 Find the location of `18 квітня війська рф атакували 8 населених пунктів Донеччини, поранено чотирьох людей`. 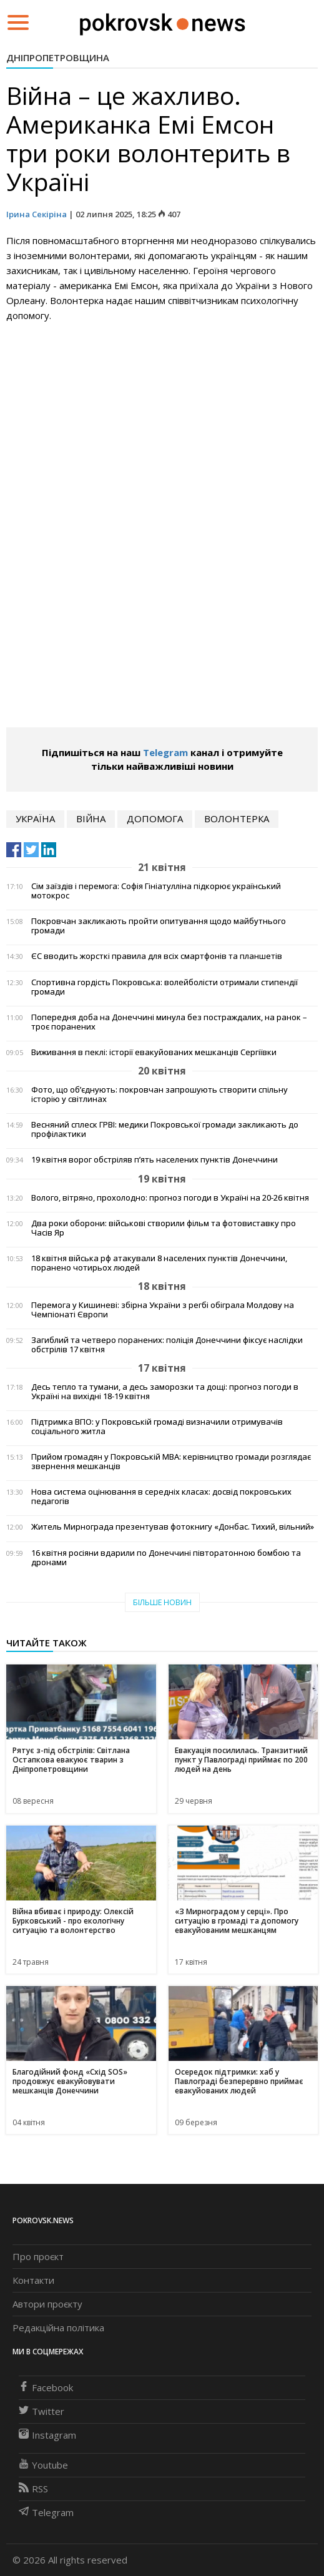

18 квітня війська рф атакували 8 населених пунктів Донеччини, поранено чотирьох людей is located at coordinates (159, 1263).